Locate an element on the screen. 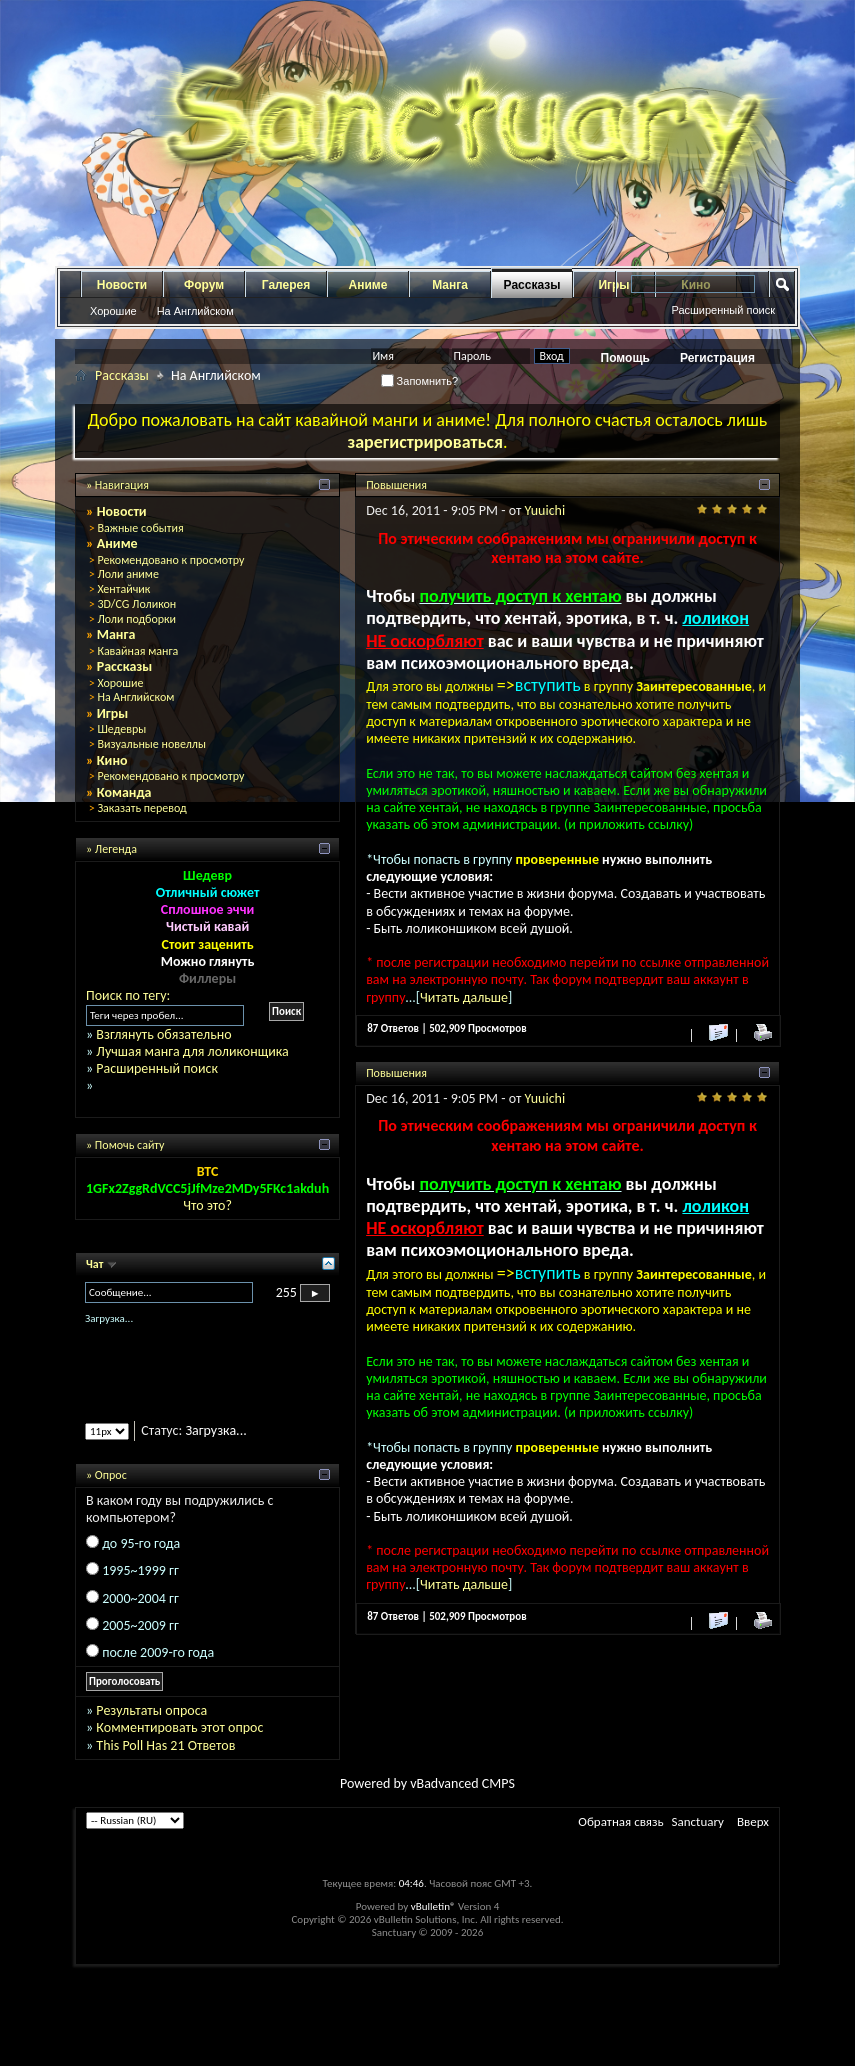 The height and width of the screenshot is (2066, 855). Кино is located at coordinates (112, 760).